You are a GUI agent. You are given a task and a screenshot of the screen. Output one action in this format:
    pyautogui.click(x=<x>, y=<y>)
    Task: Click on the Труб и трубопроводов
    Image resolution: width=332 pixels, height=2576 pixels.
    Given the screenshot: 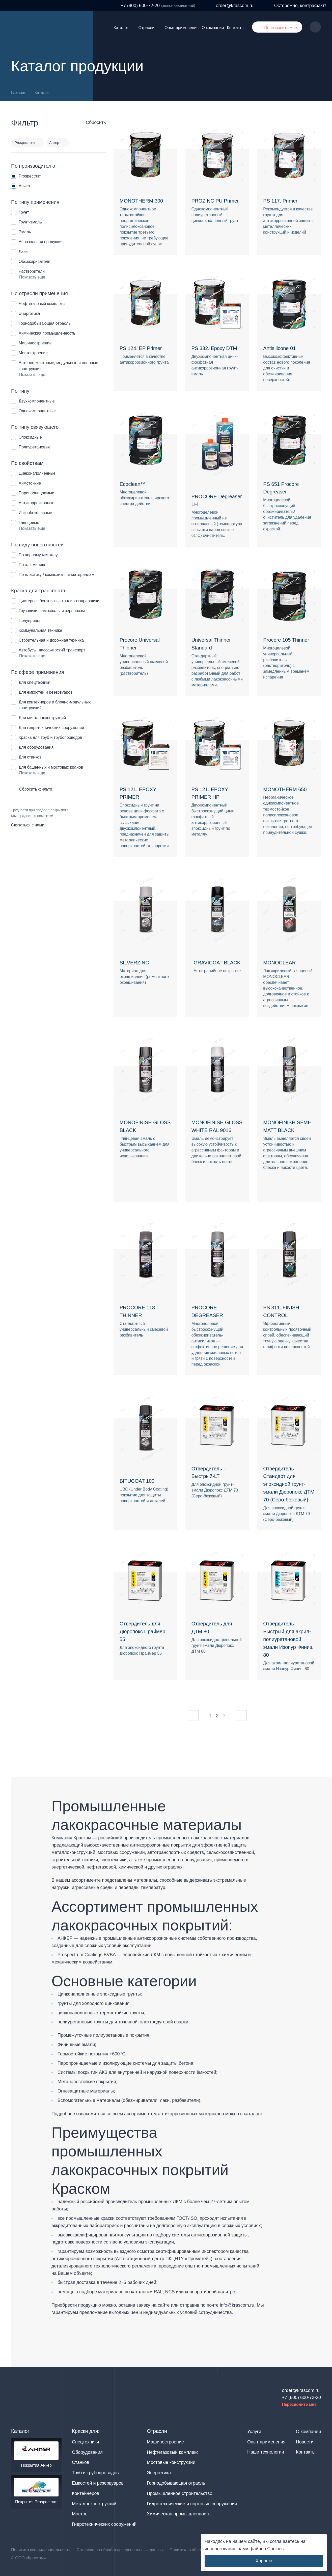 What is the action you would take?
    pyautogui.click(x=95, y=2472)
    